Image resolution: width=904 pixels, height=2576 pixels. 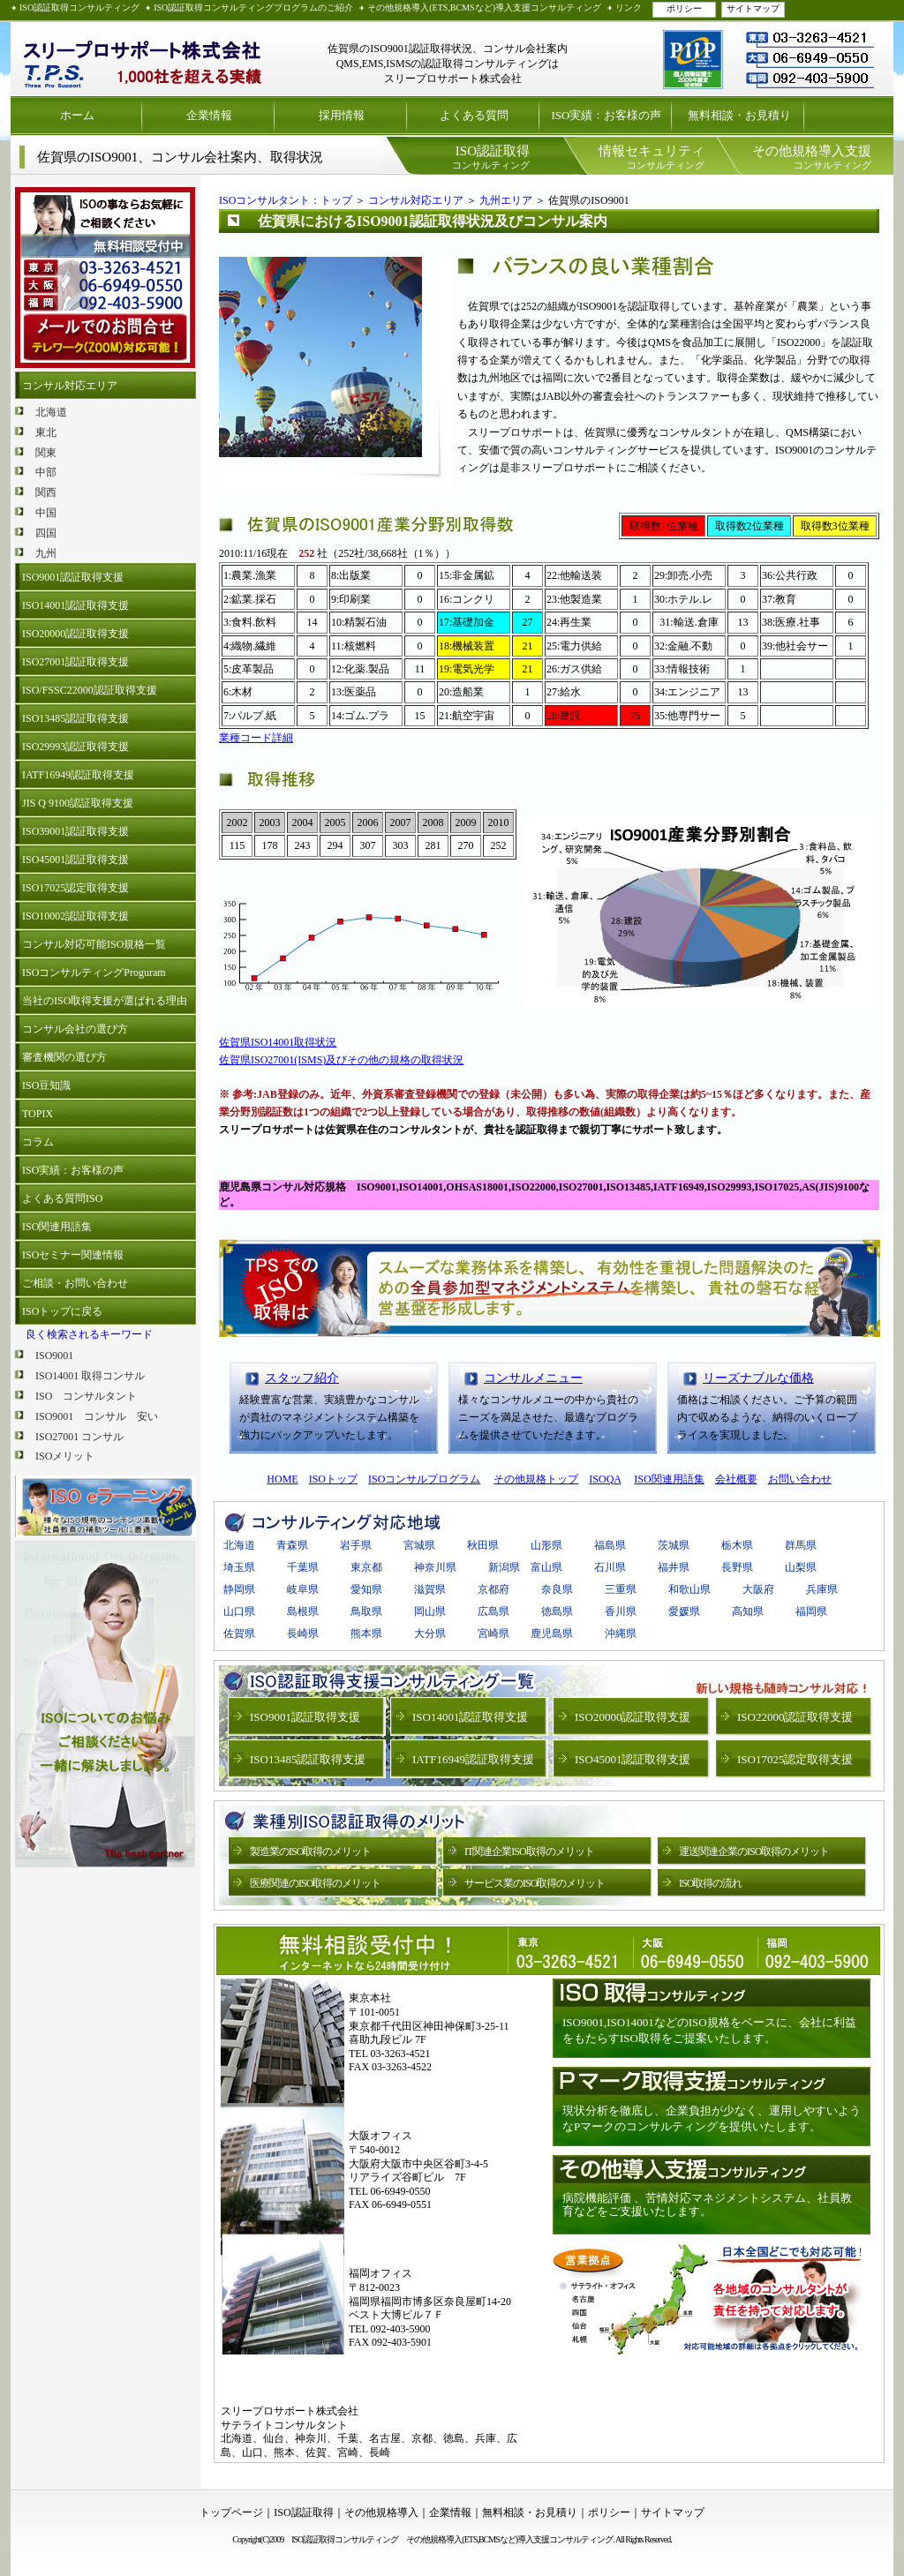 What do you see at coordinates (621, 1633) in the screenshot?
I see `沖縄県` at bounding box center [621, 1633].